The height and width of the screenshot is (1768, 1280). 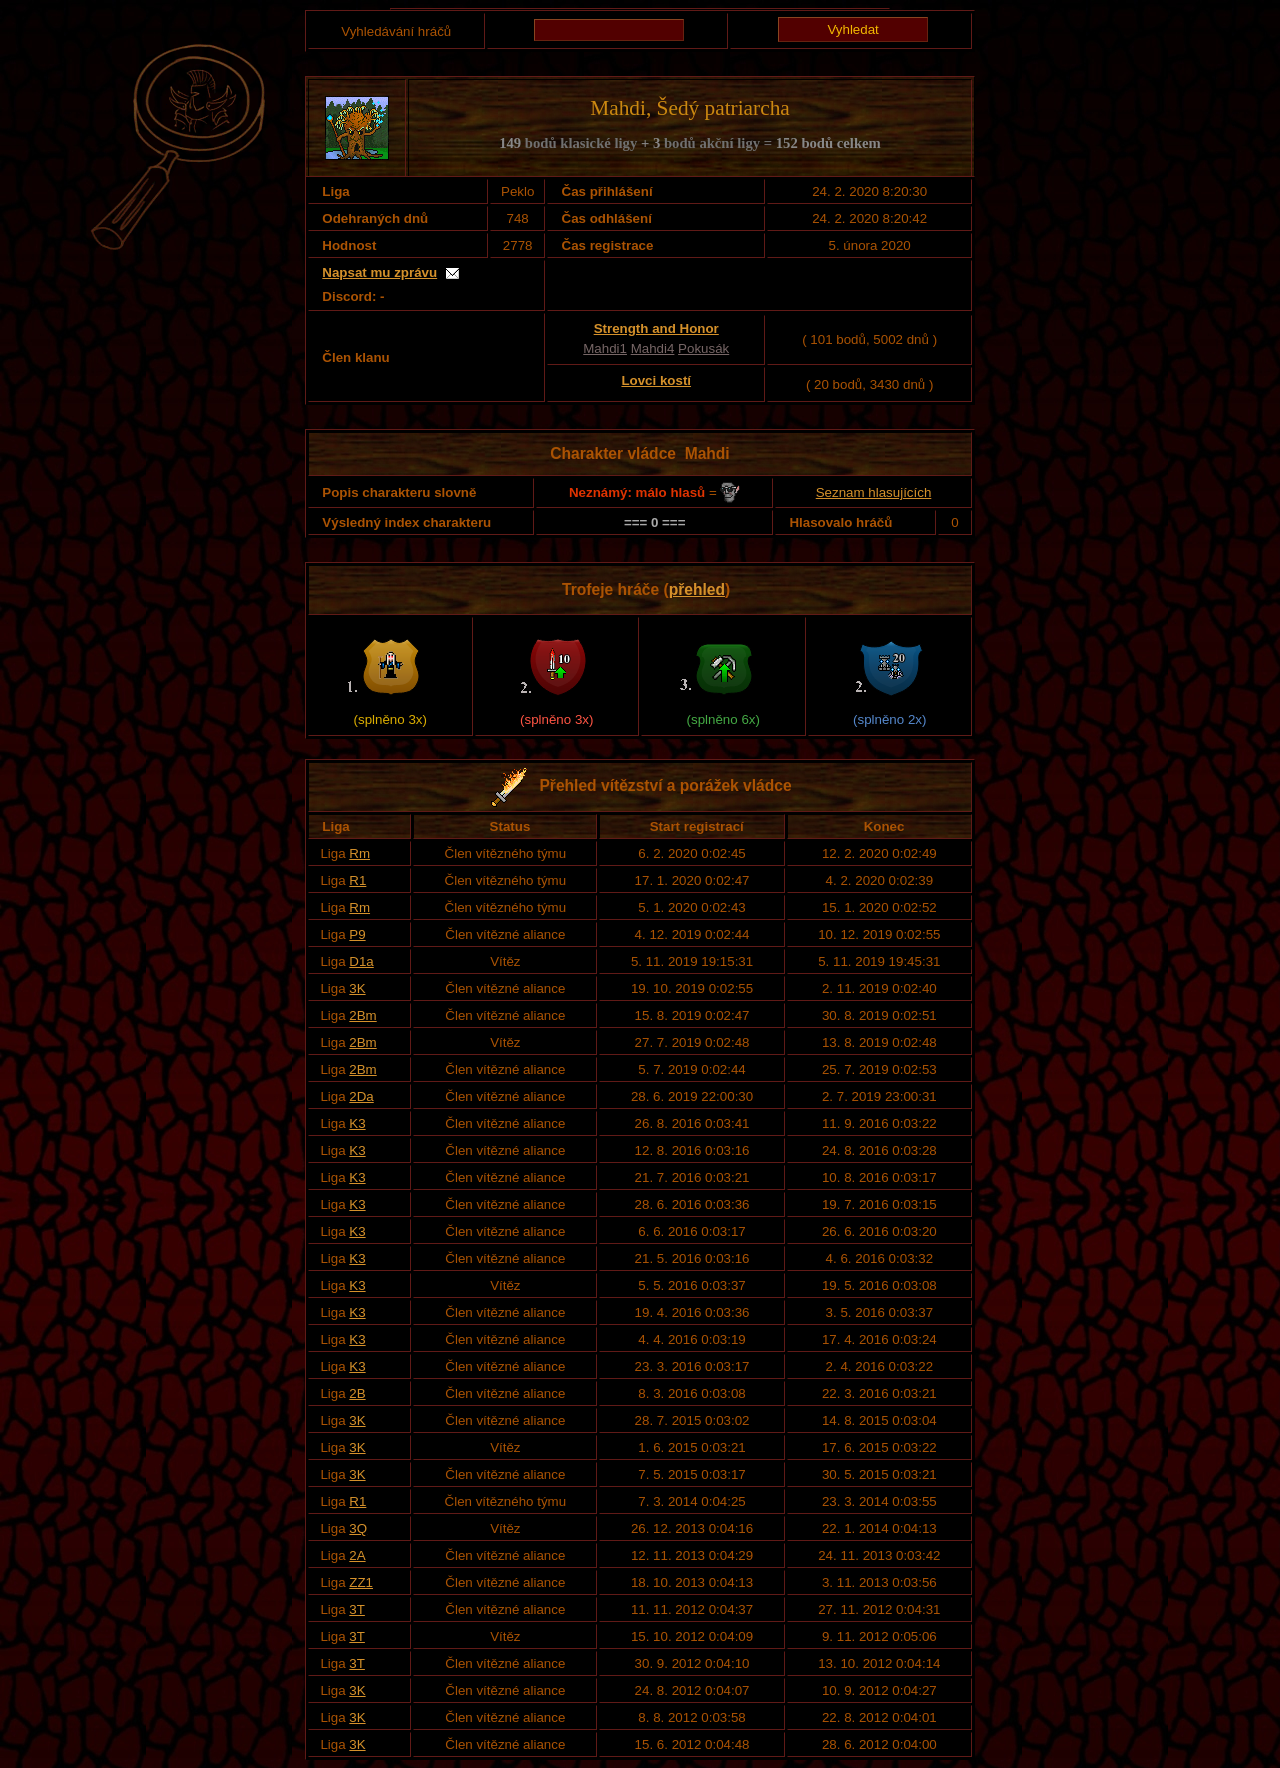 I want to click on 3K, so click(x=357, y=988).